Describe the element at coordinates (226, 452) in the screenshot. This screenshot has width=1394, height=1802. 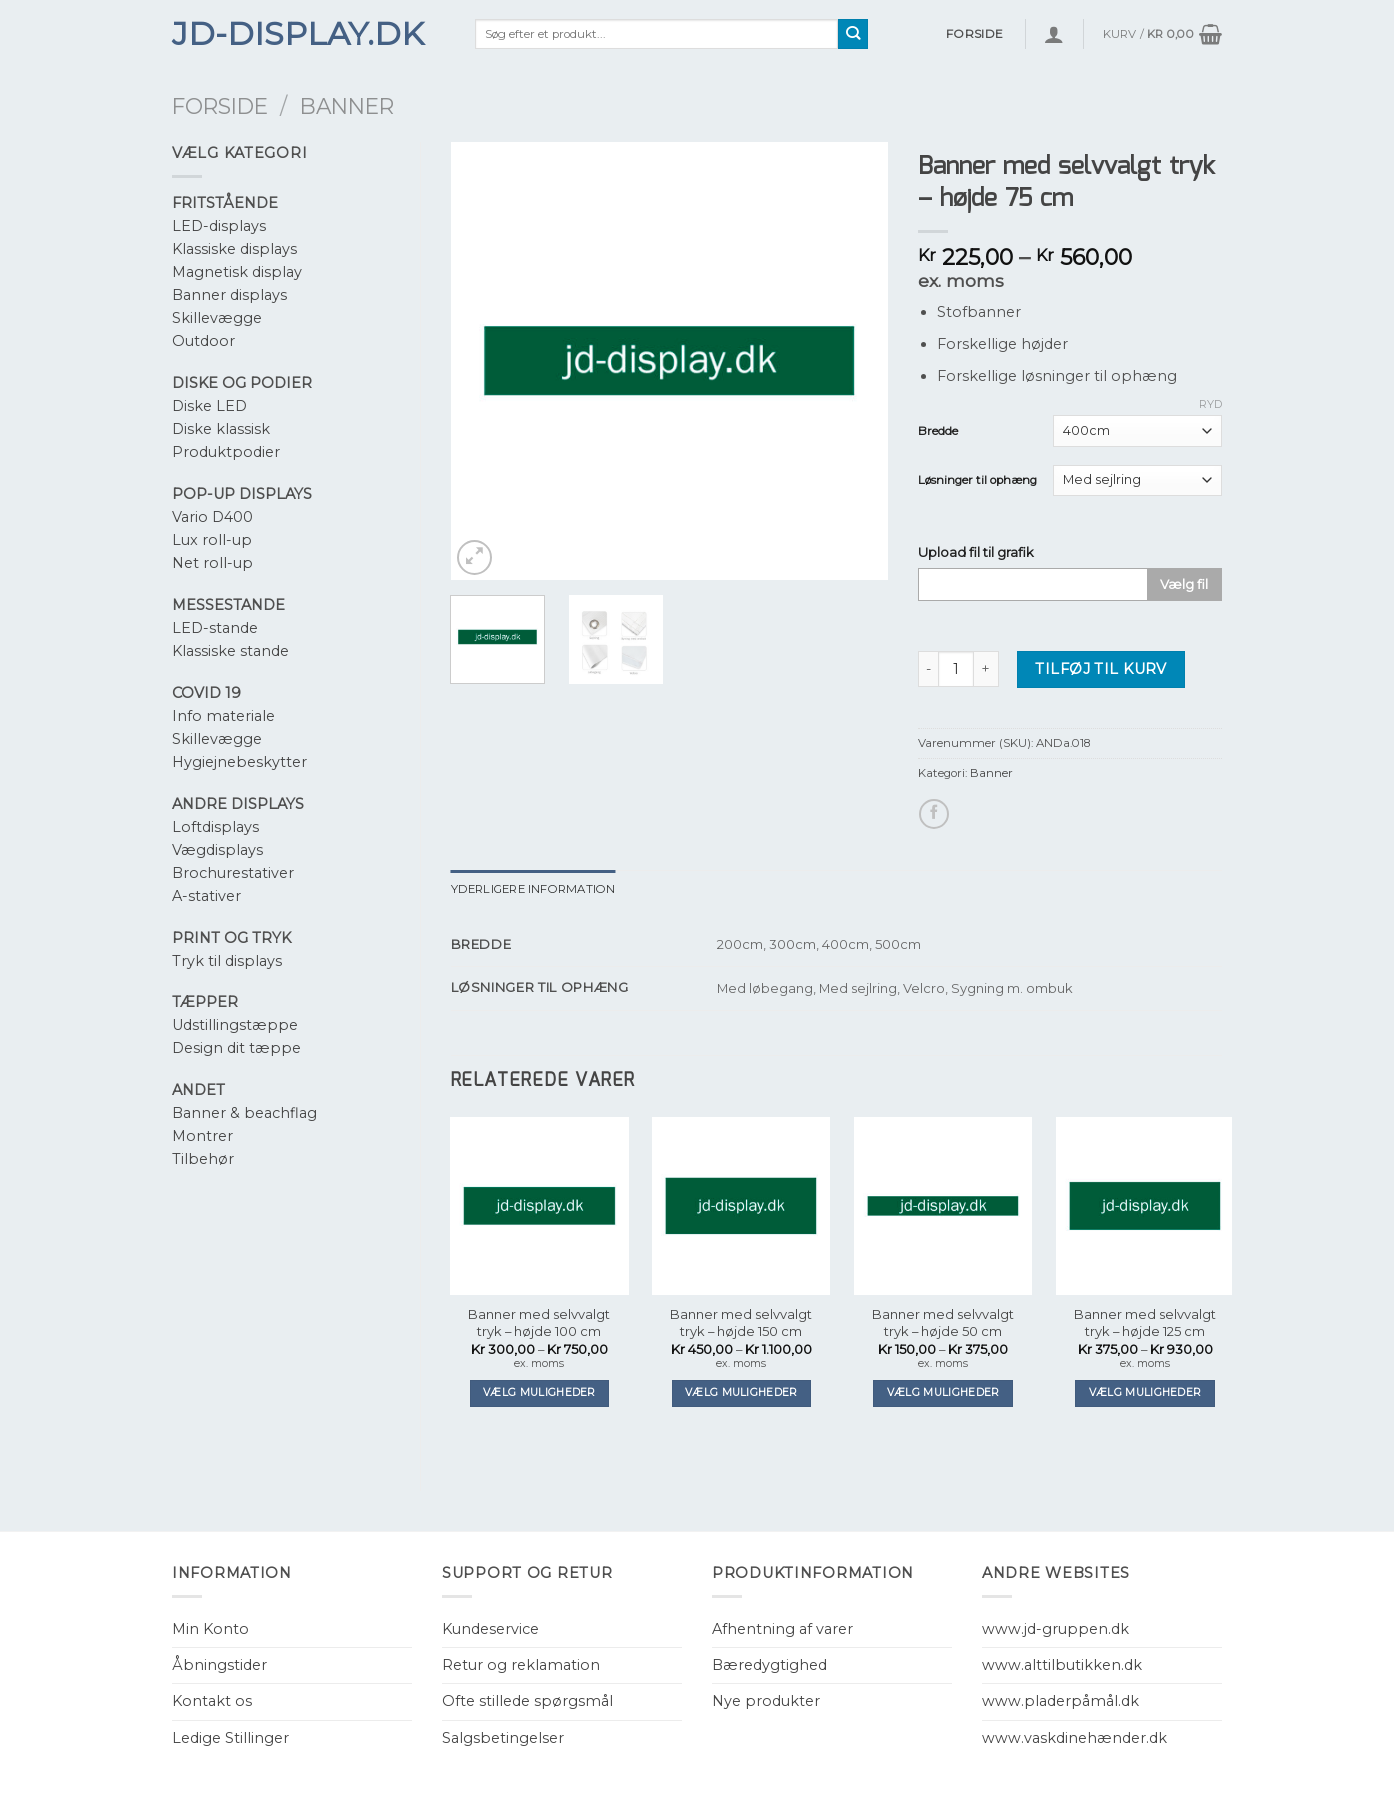
I see `Produktpodier` at that location.